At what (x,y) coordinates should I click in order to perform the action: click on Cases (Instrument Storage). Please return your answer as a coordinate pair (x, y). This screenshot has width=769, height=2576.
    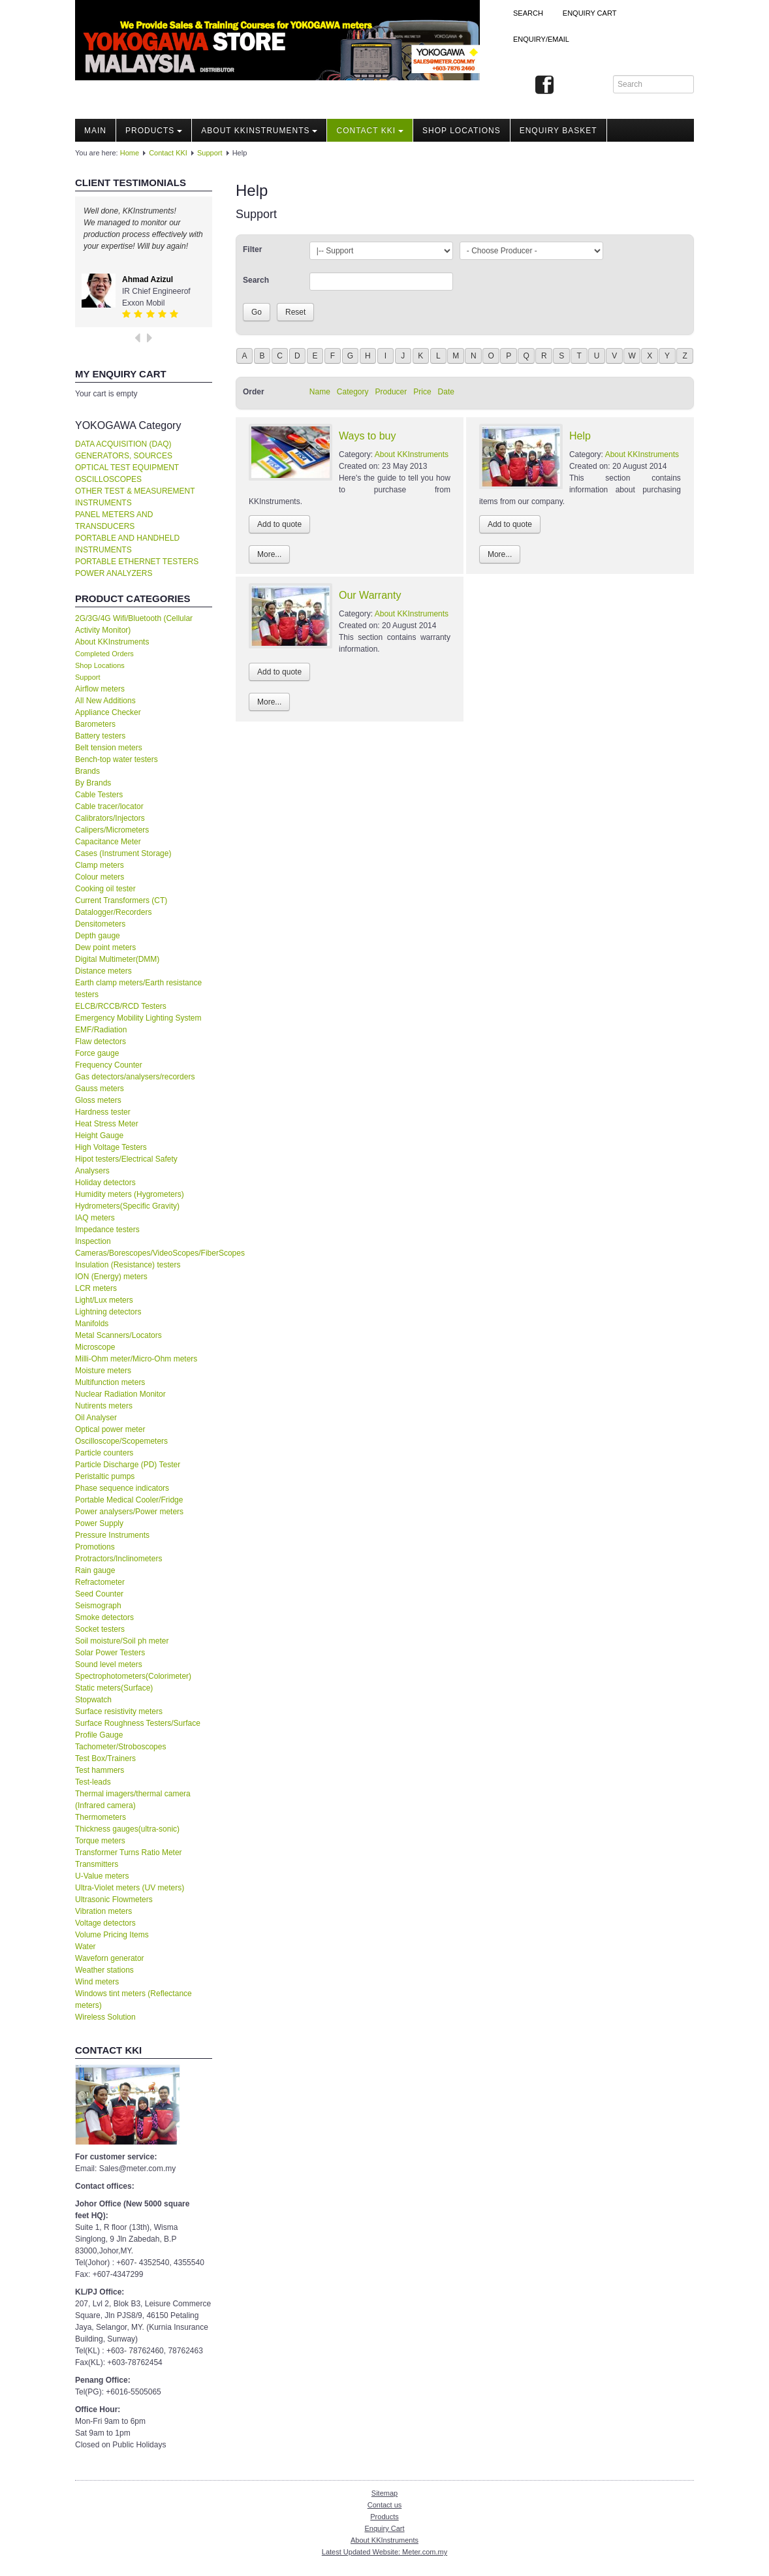
    Looking at the image, I should click on (123, 853).